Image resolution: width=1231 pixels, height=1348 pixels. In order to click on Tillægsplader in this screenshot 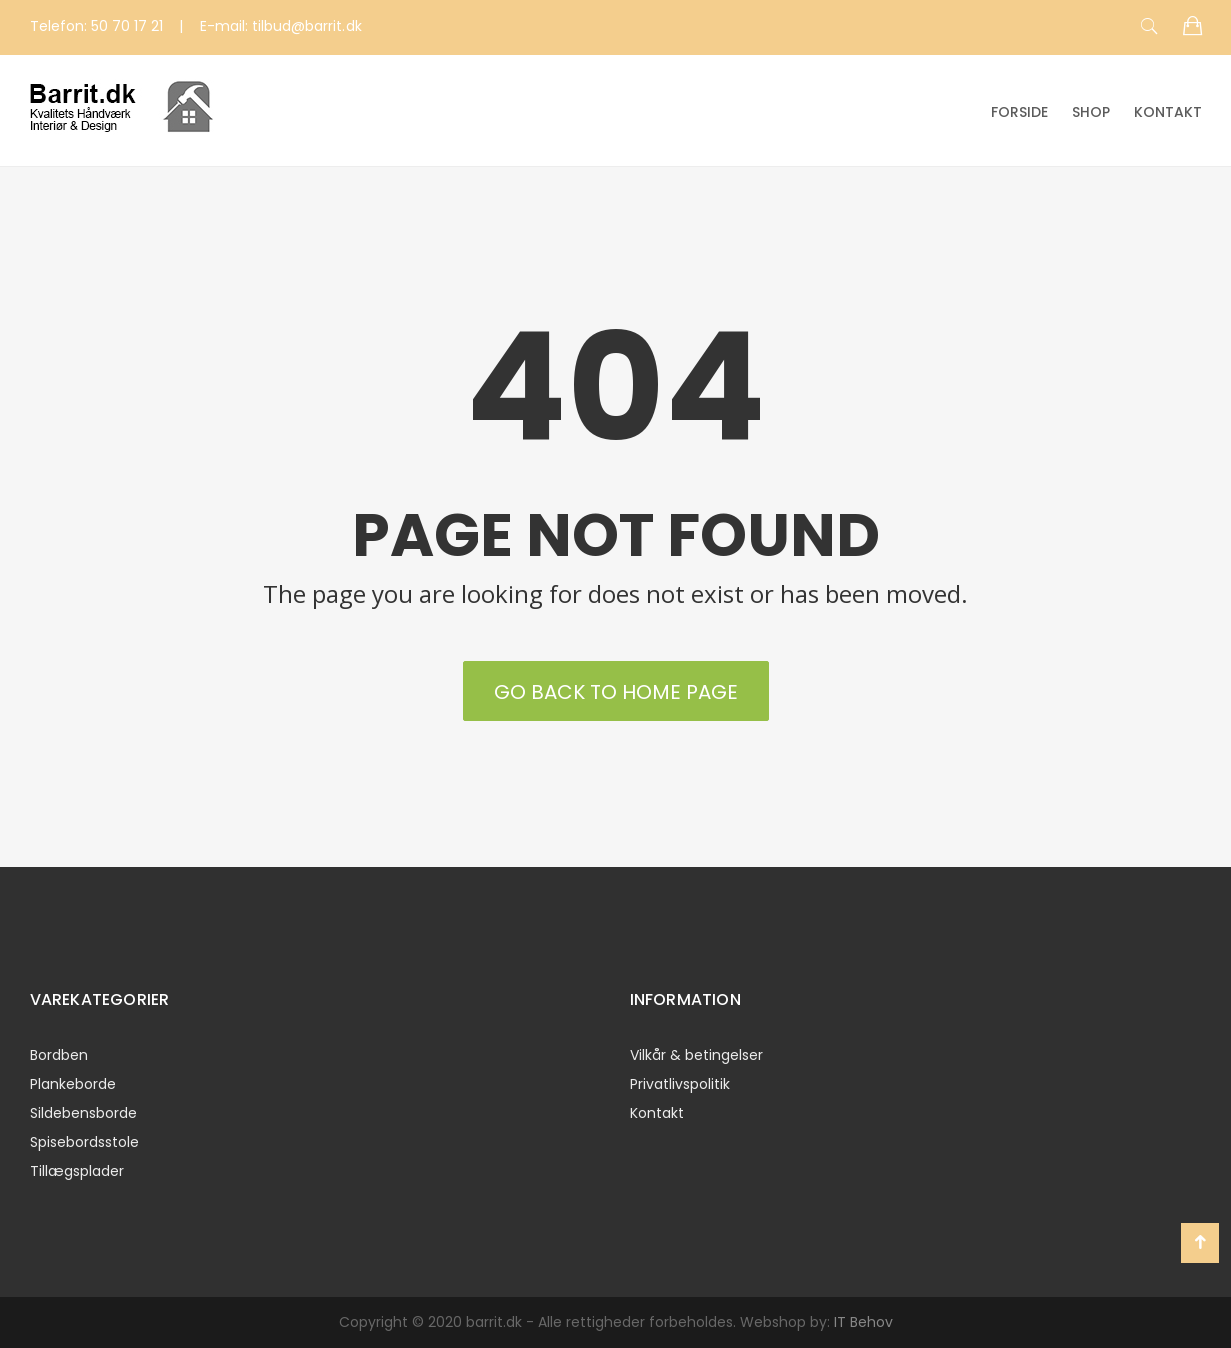, I will do `click(77, 1171)`.